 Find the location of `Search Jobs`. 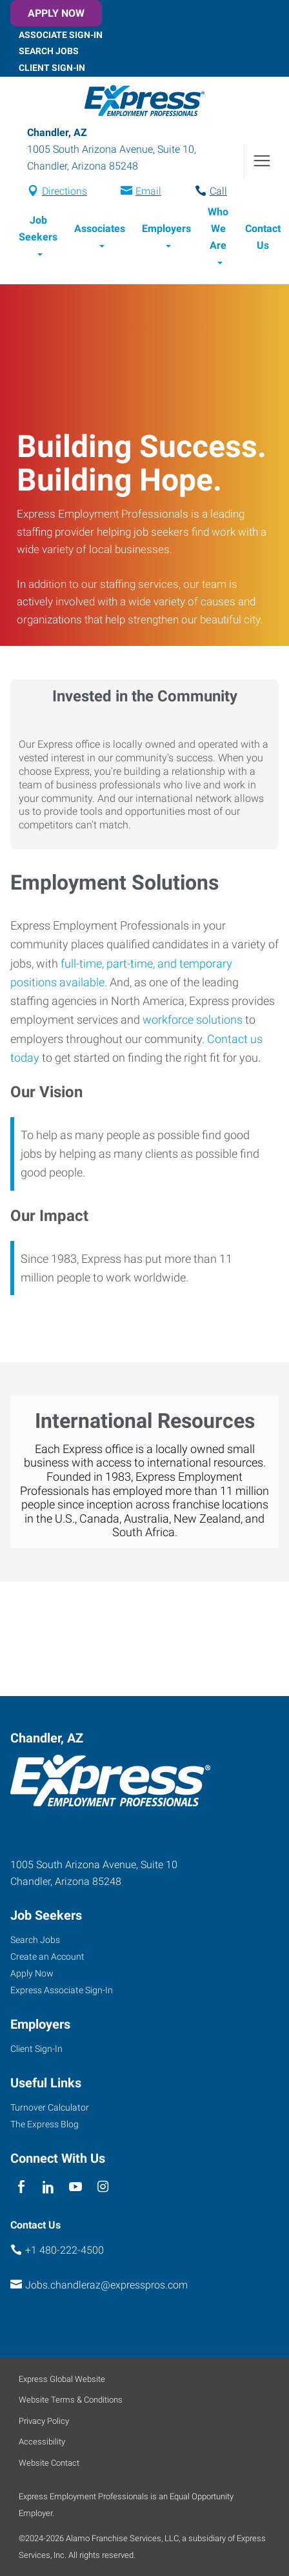

Search Jobs is located at coordinates (49, 51).